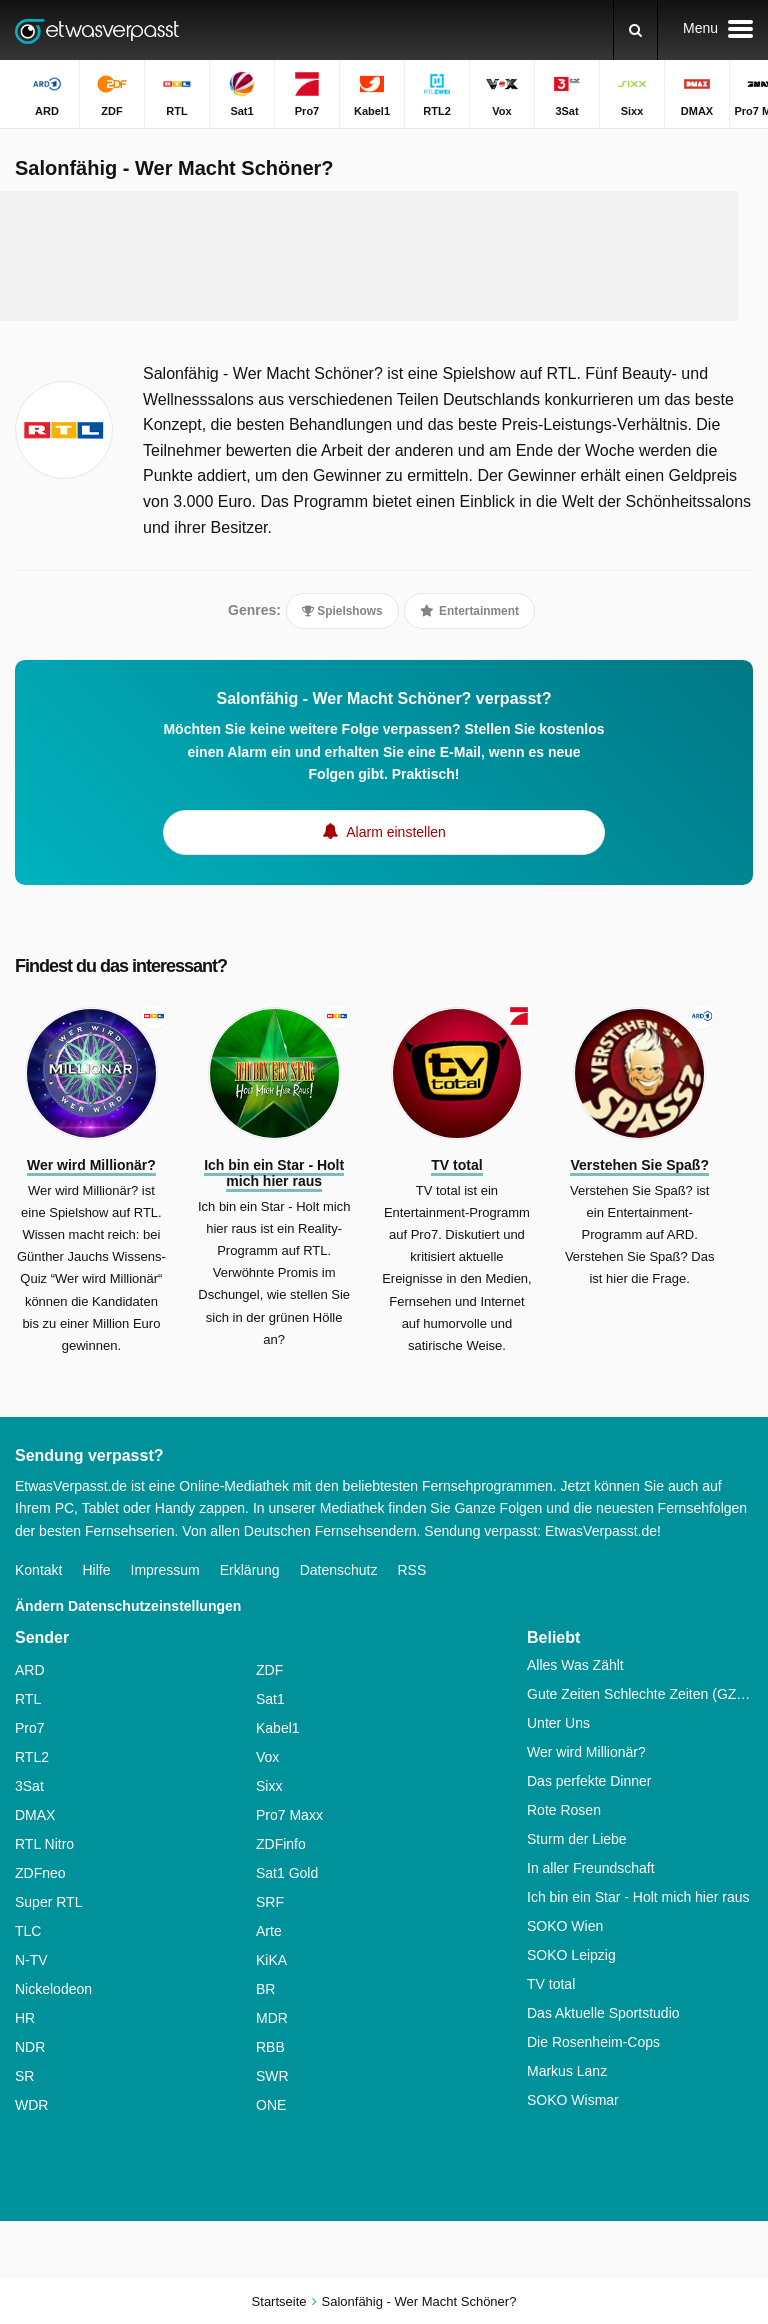  Describe the element at coordinates (38, 1570) in the screenshot. I see `Kontakt` at that location.